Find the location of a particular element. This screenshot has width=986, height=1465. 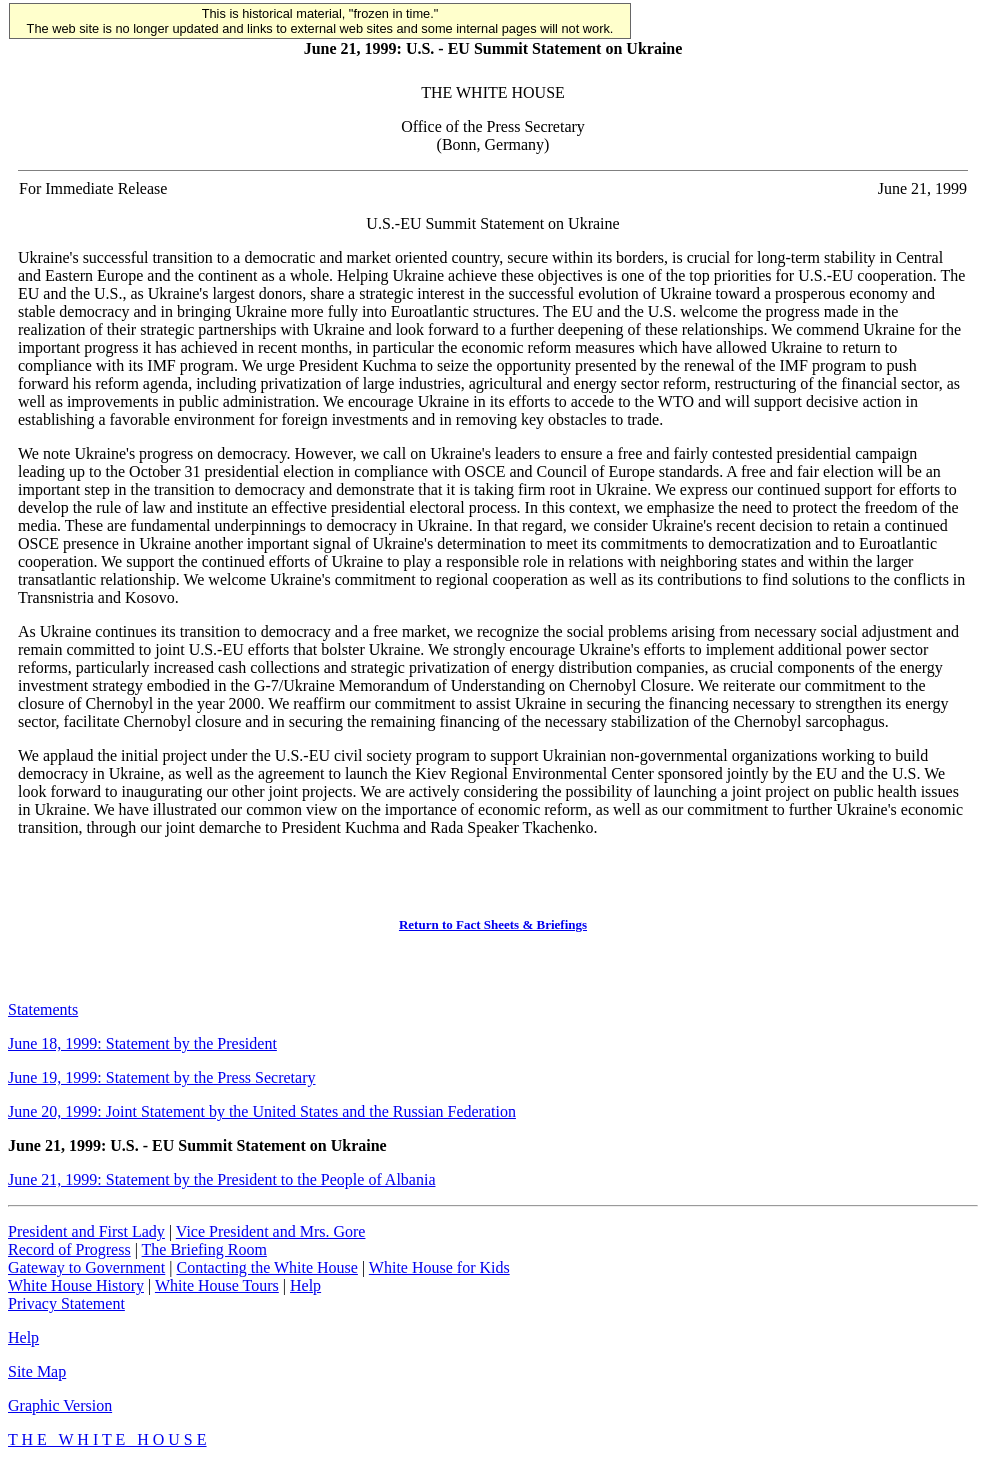

June 21, 1999: Statement by the President to the People of Albania is located at coordinates (221, 1179).